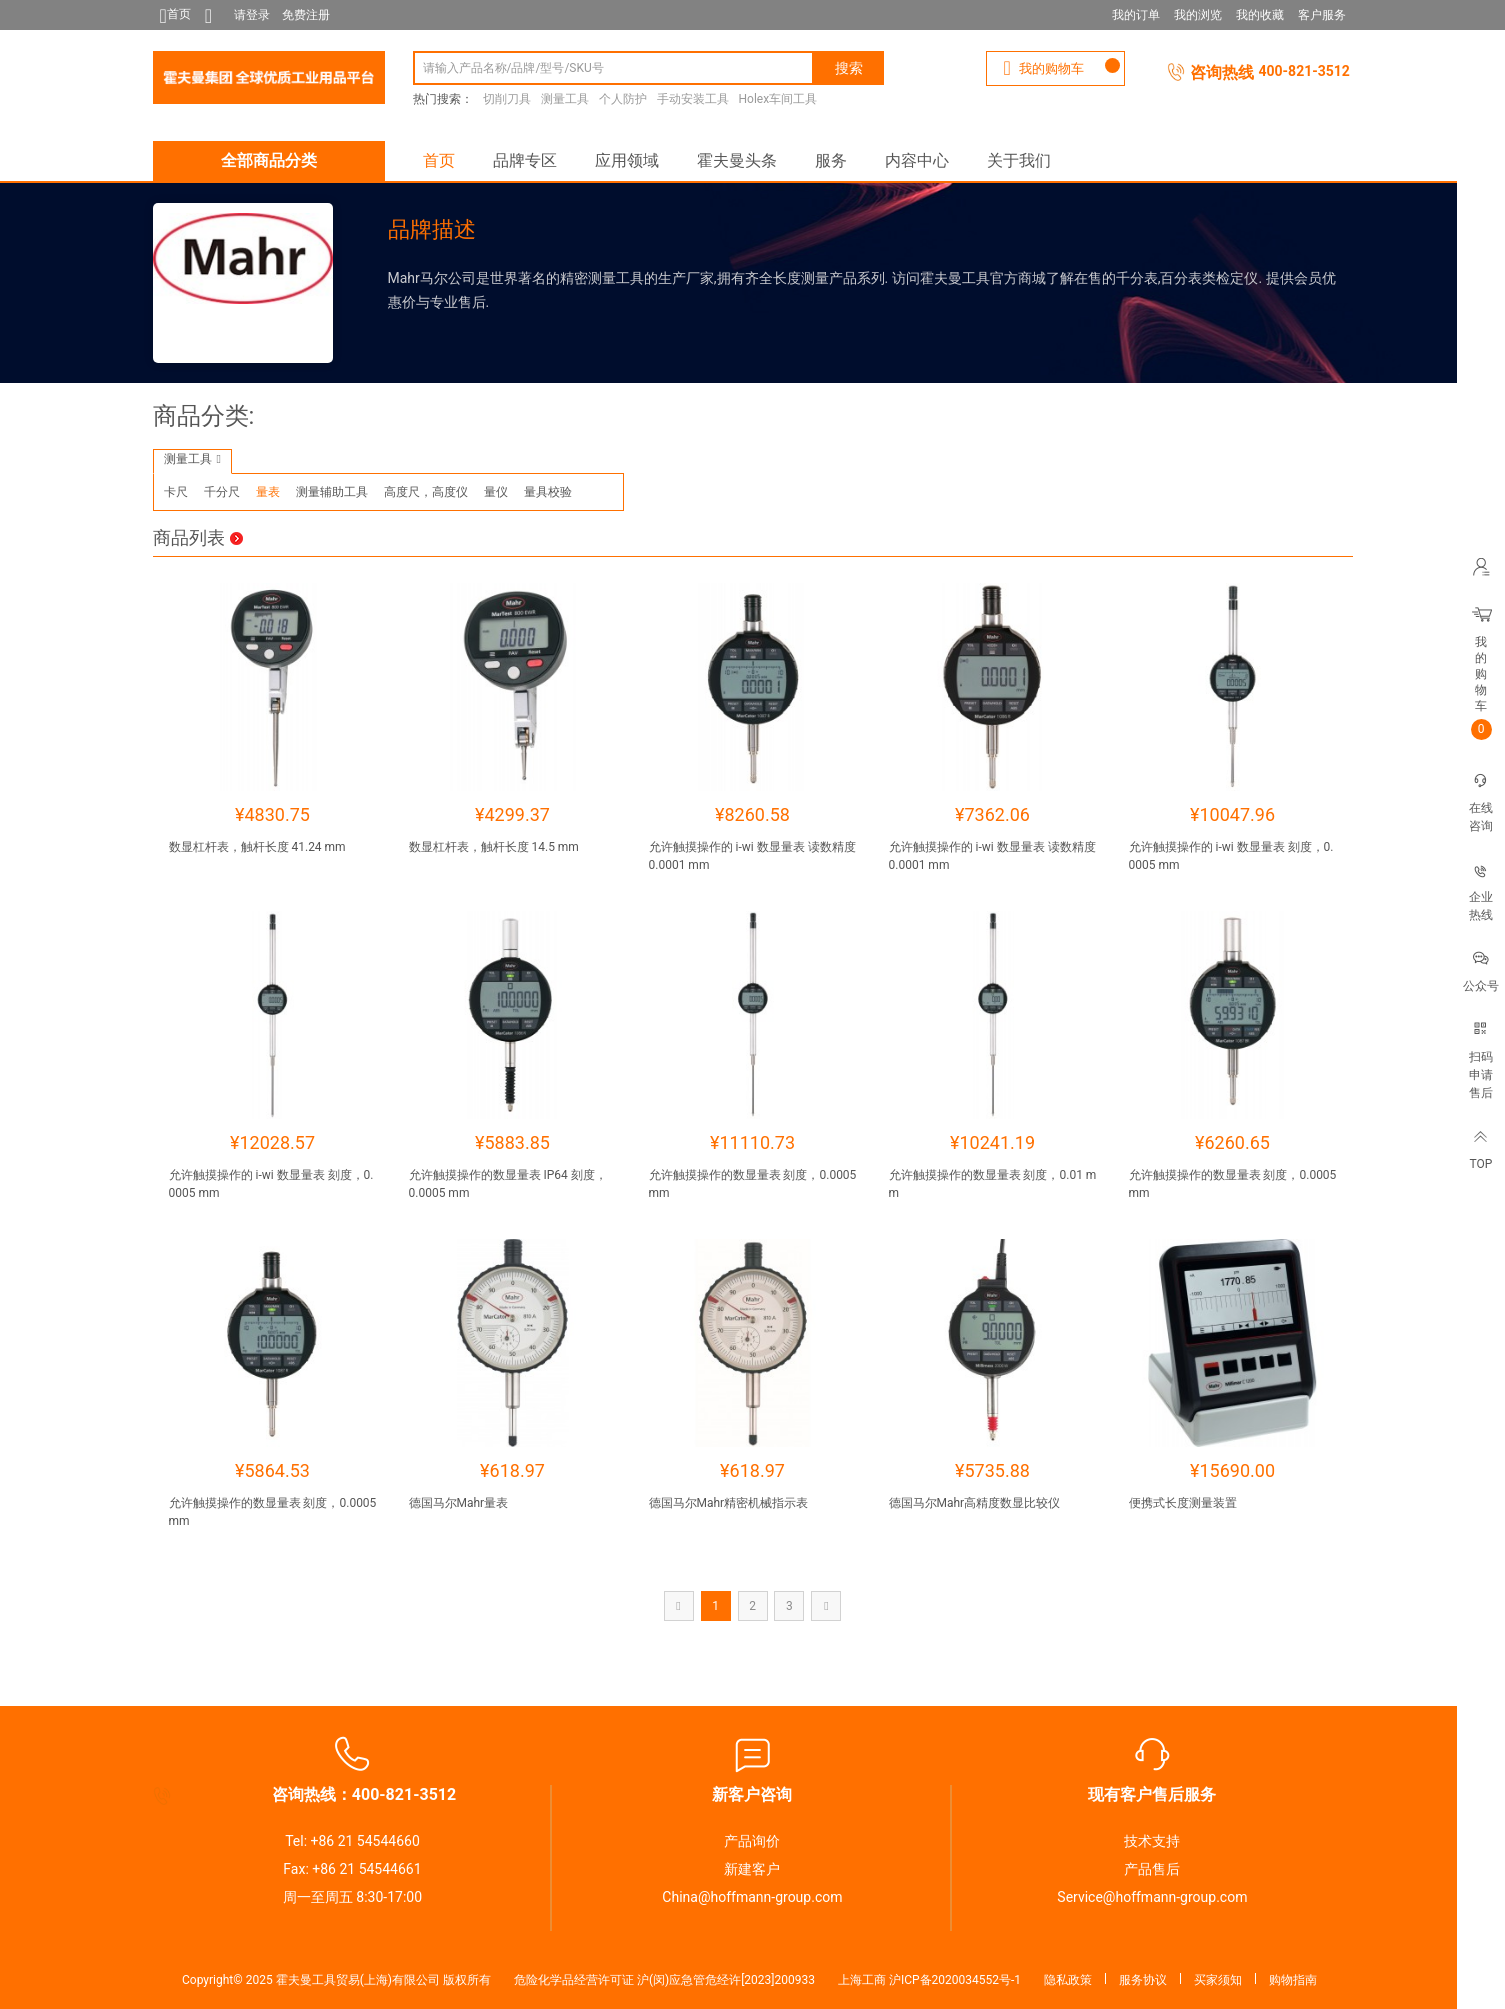  I want to click on 德国马尔Mahr量表, so click(459, 1503).